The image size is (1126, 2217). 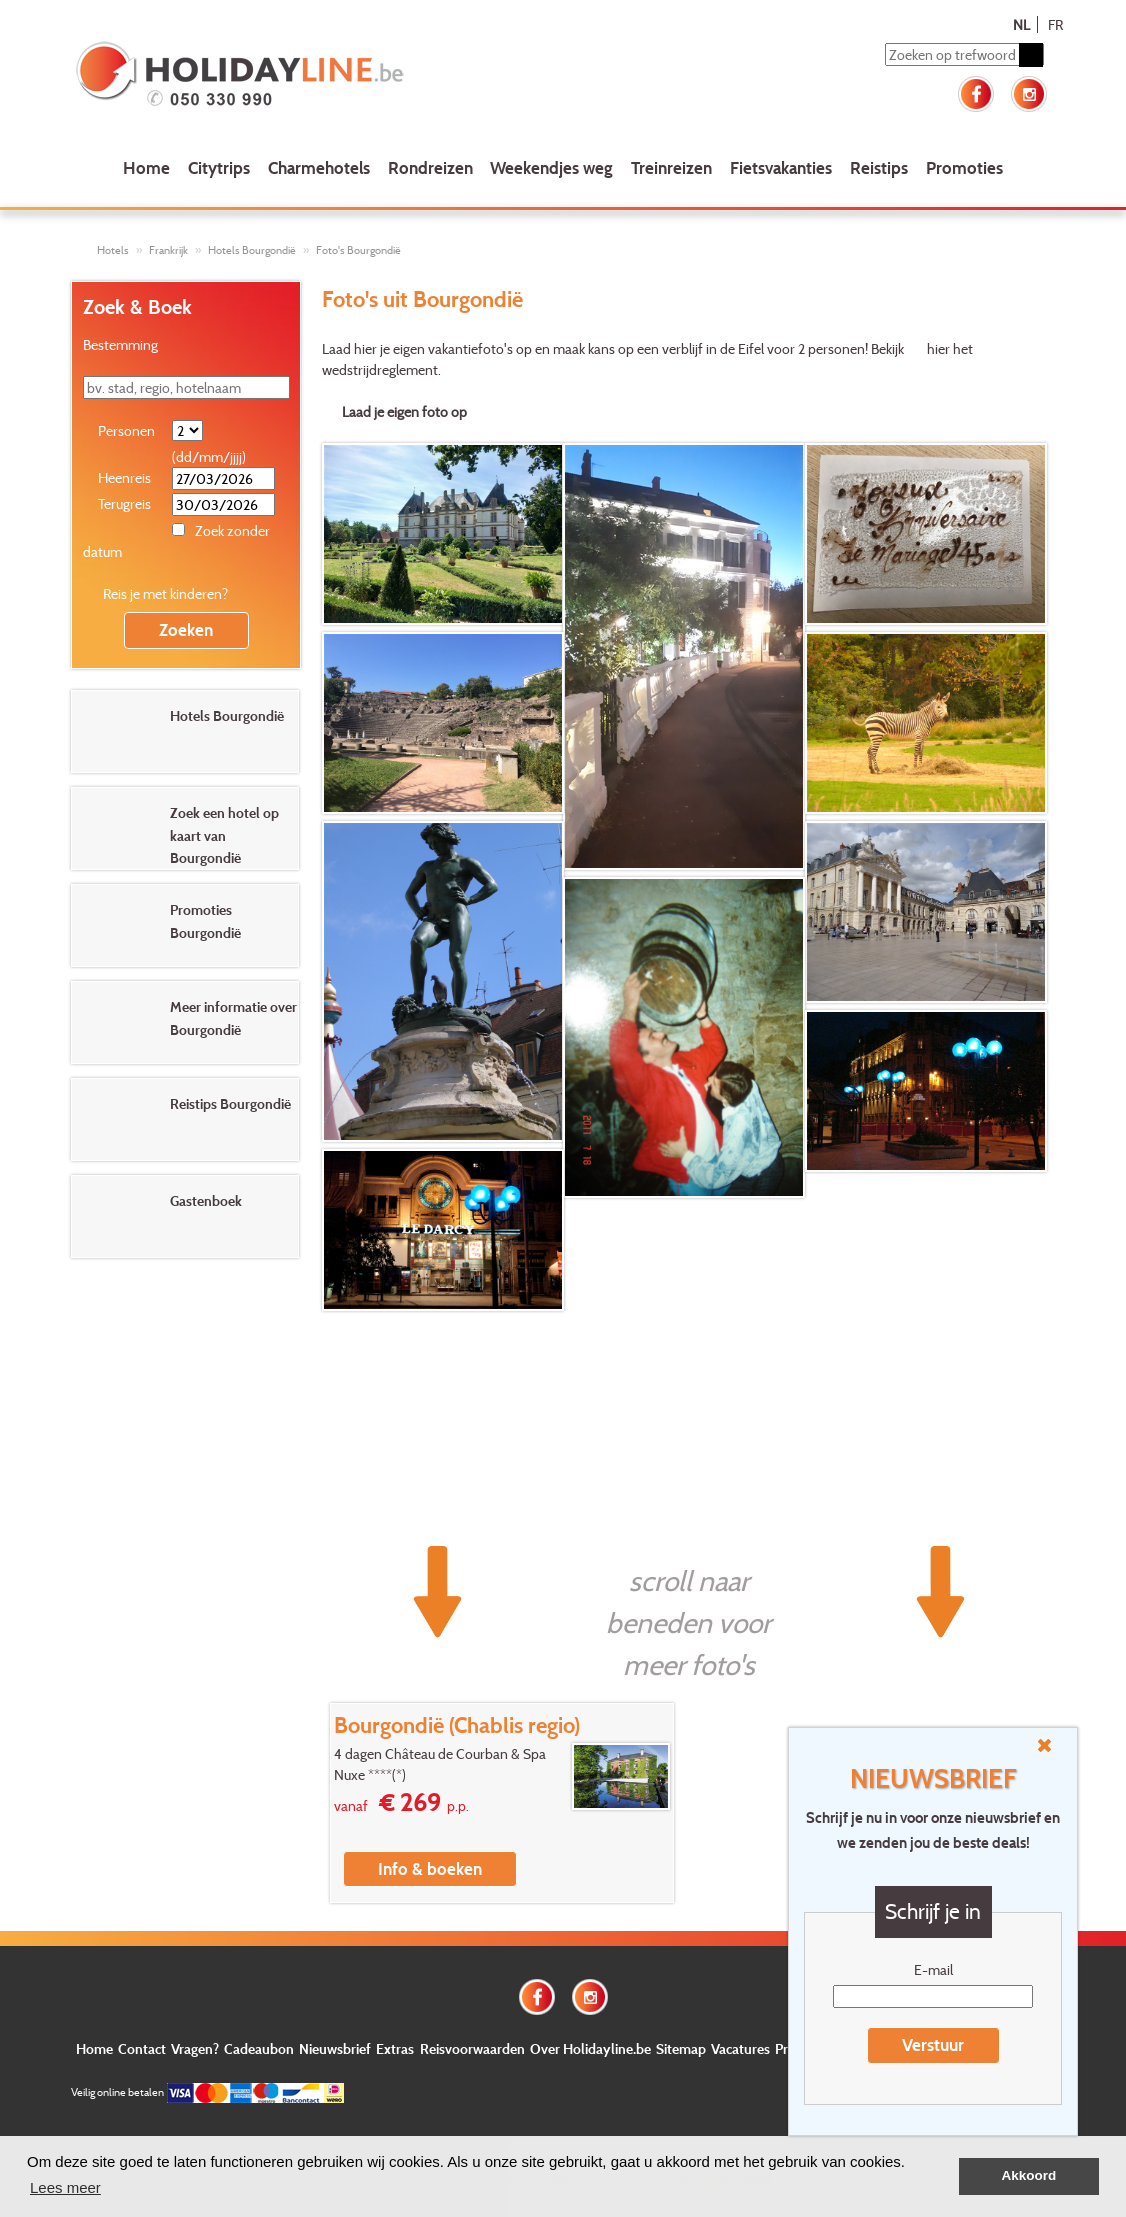 What do you see at coordinates (195, 2048) in the screenshot?
I see `Vragen?` at bounding box center [195, 2048].